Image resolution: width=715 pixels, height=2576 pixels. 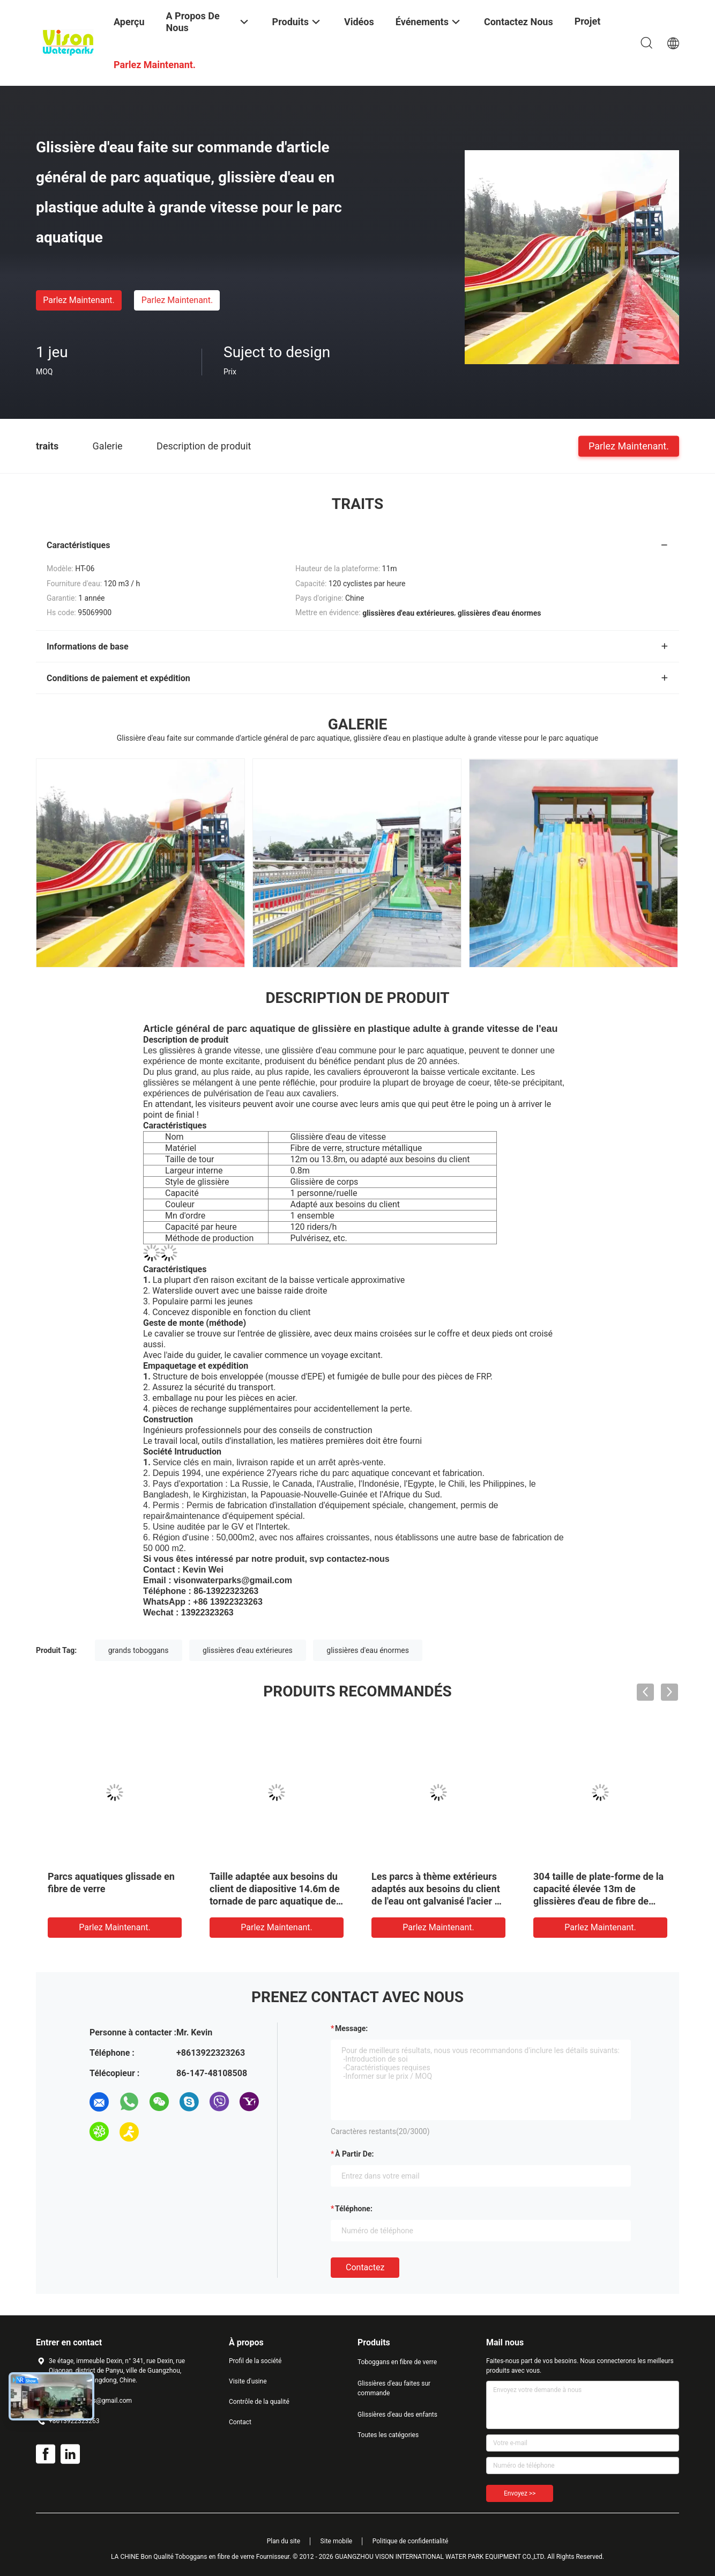 I want to click on grands toboggans, so click(x=138, y=1650).